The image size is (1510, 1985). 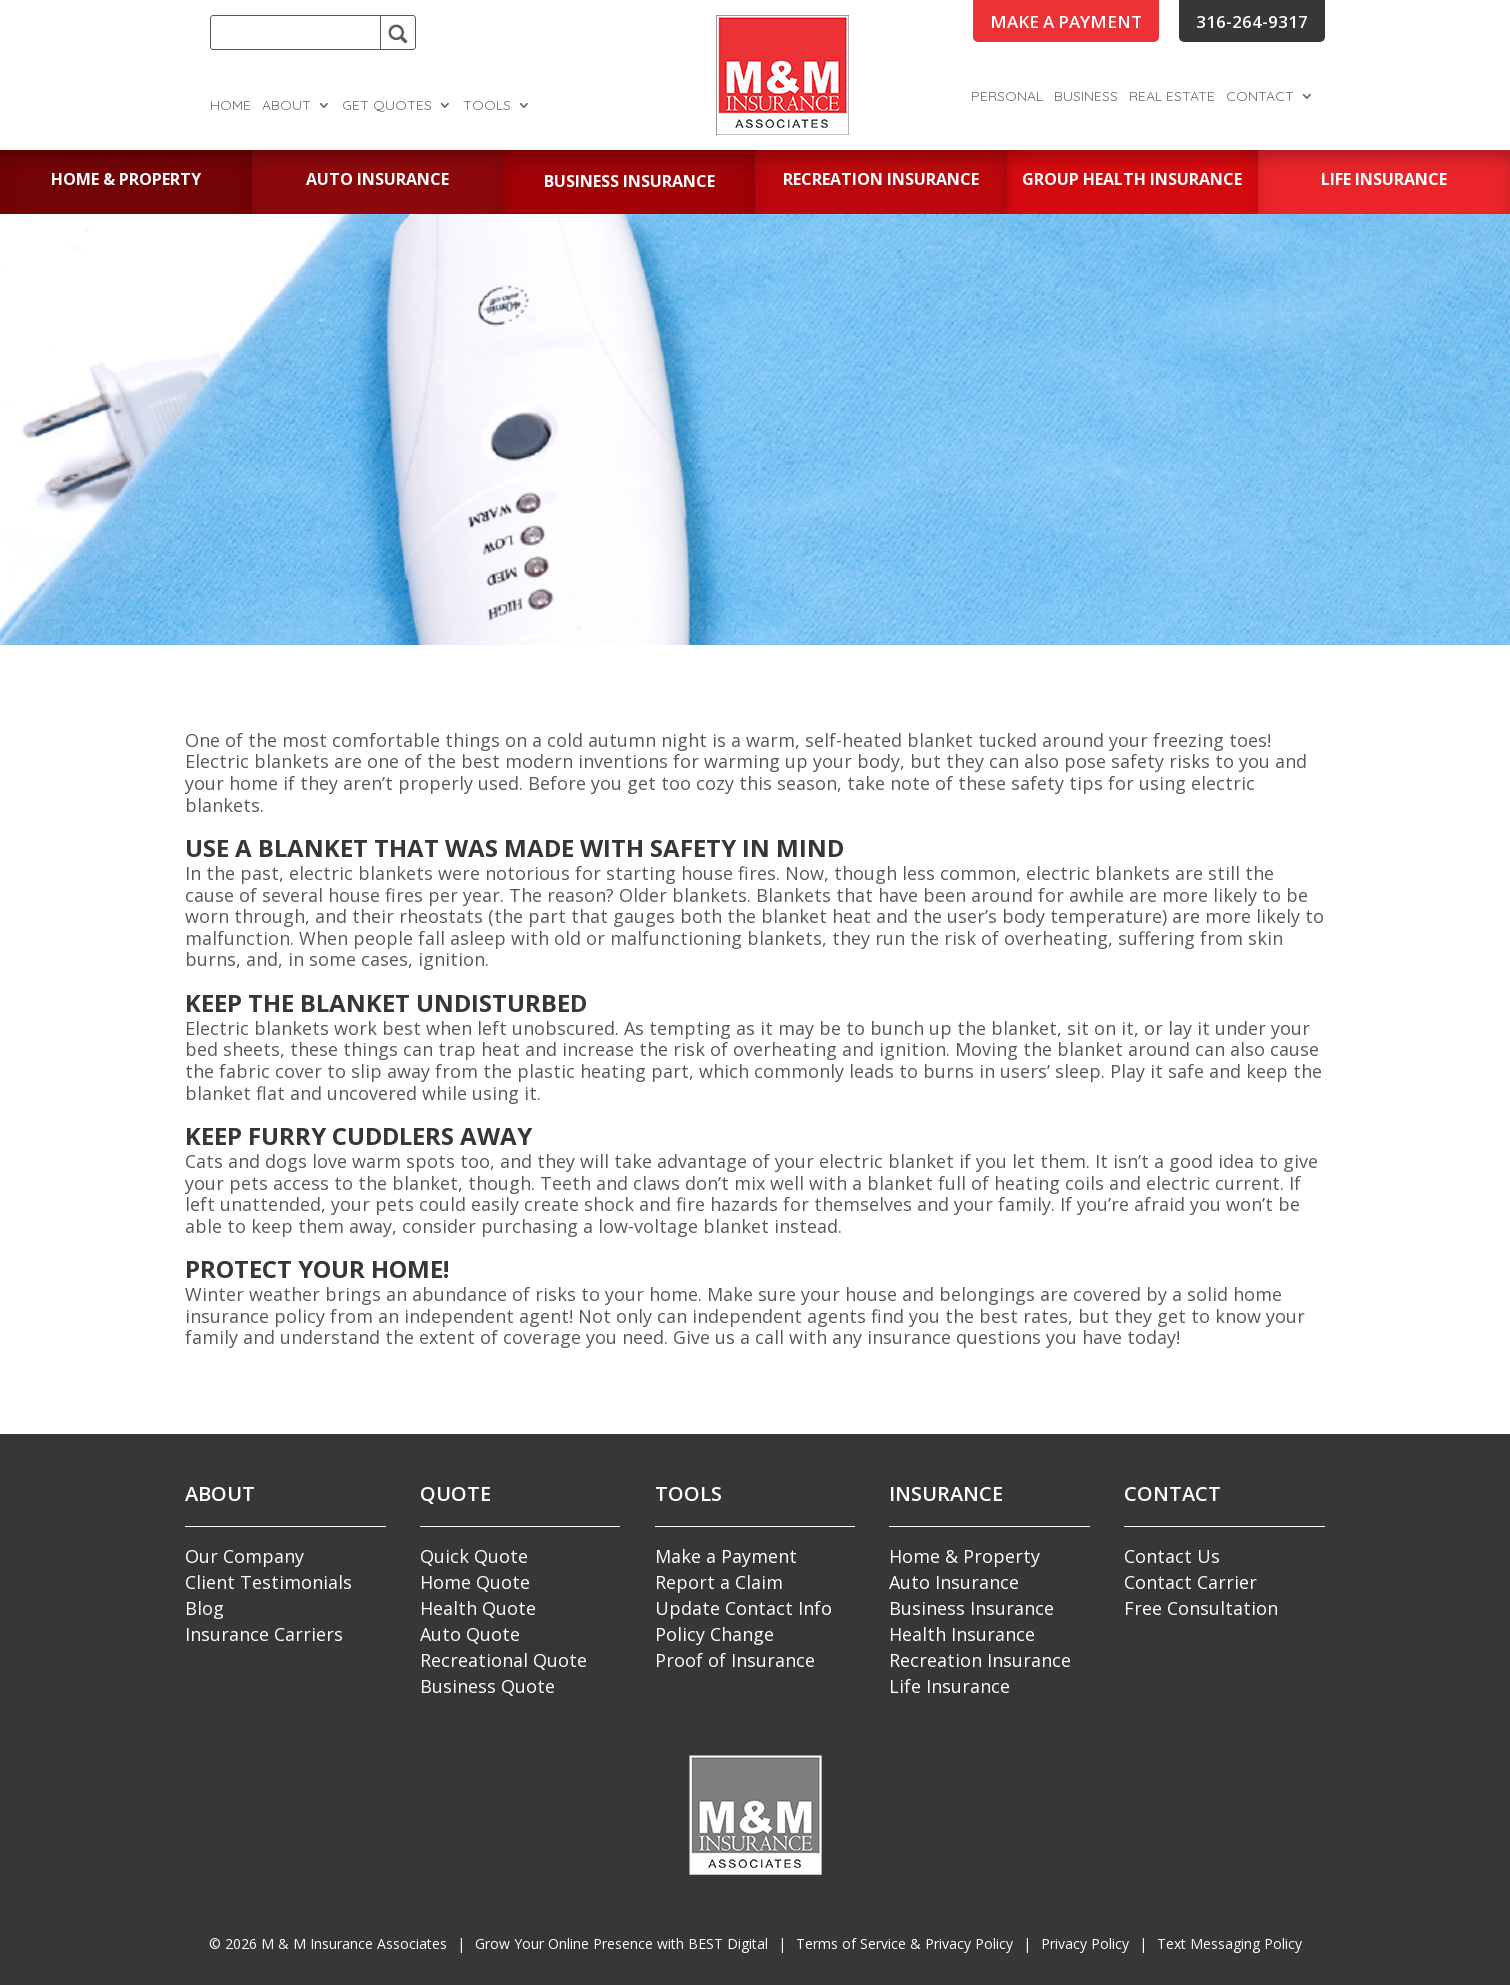 What do you see at coordinates (1007, 97) in the screenshot?
I see `Personal` at bounding box center [1007, 97].